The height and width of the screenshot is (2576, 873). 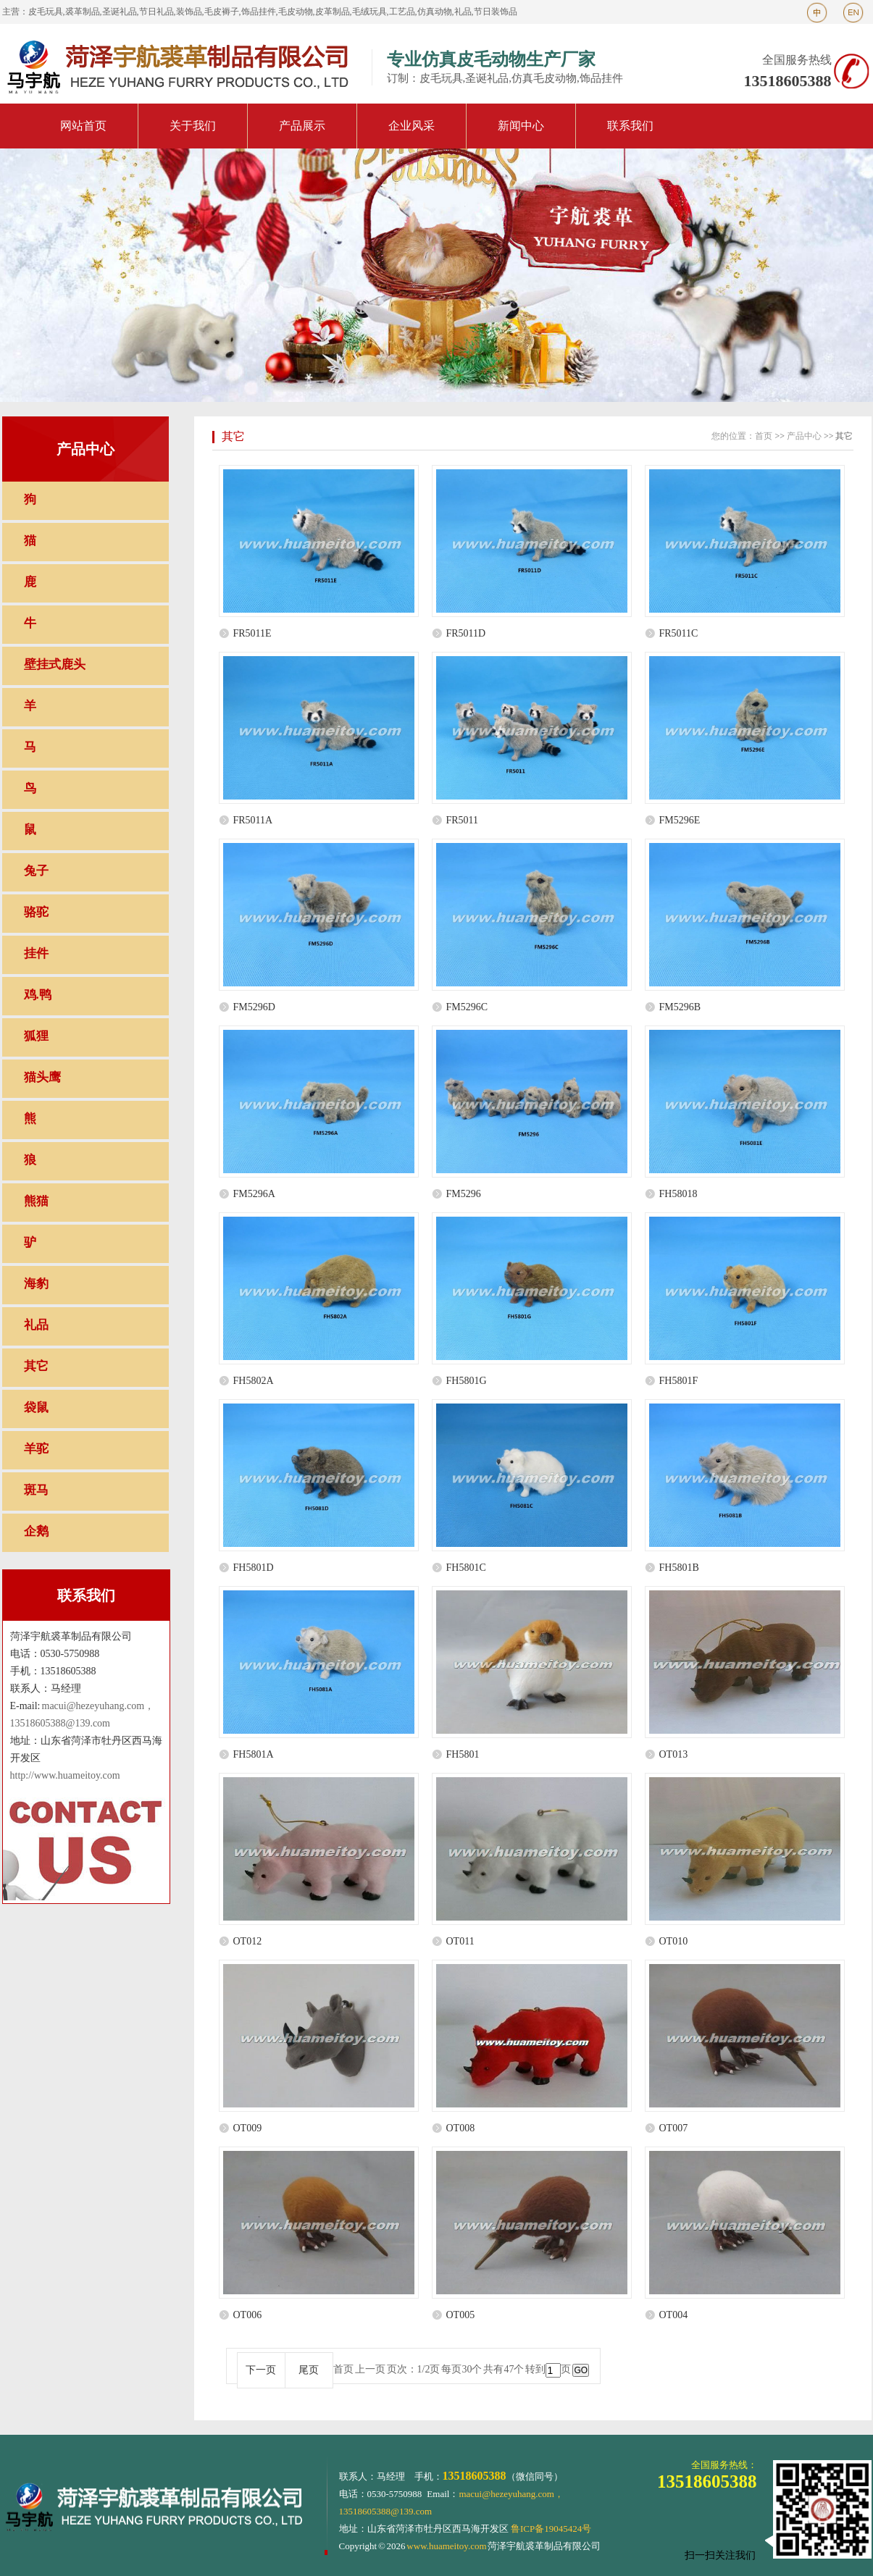 I want to click on OT007, so click(x=673, y=2128).